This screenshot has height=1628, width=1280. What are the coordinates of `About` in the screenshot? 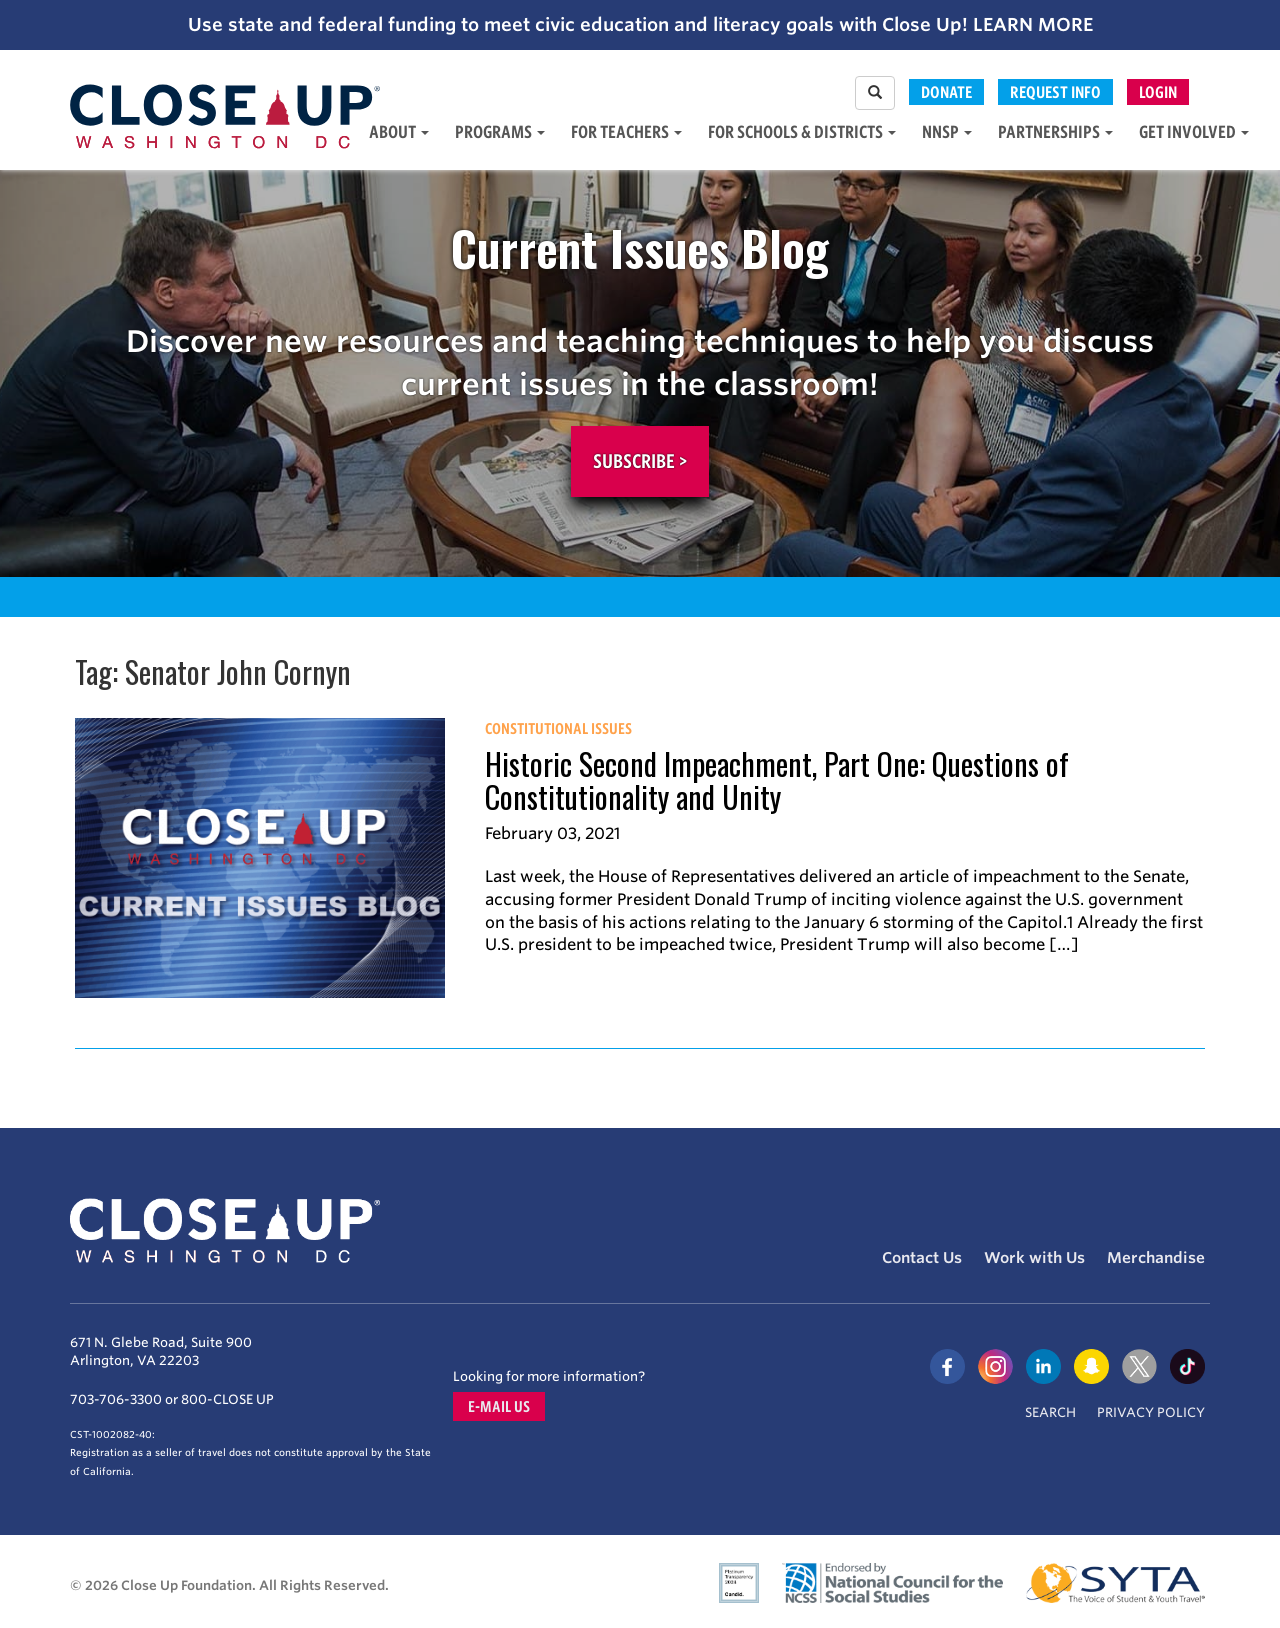 It's located at (399, 131).